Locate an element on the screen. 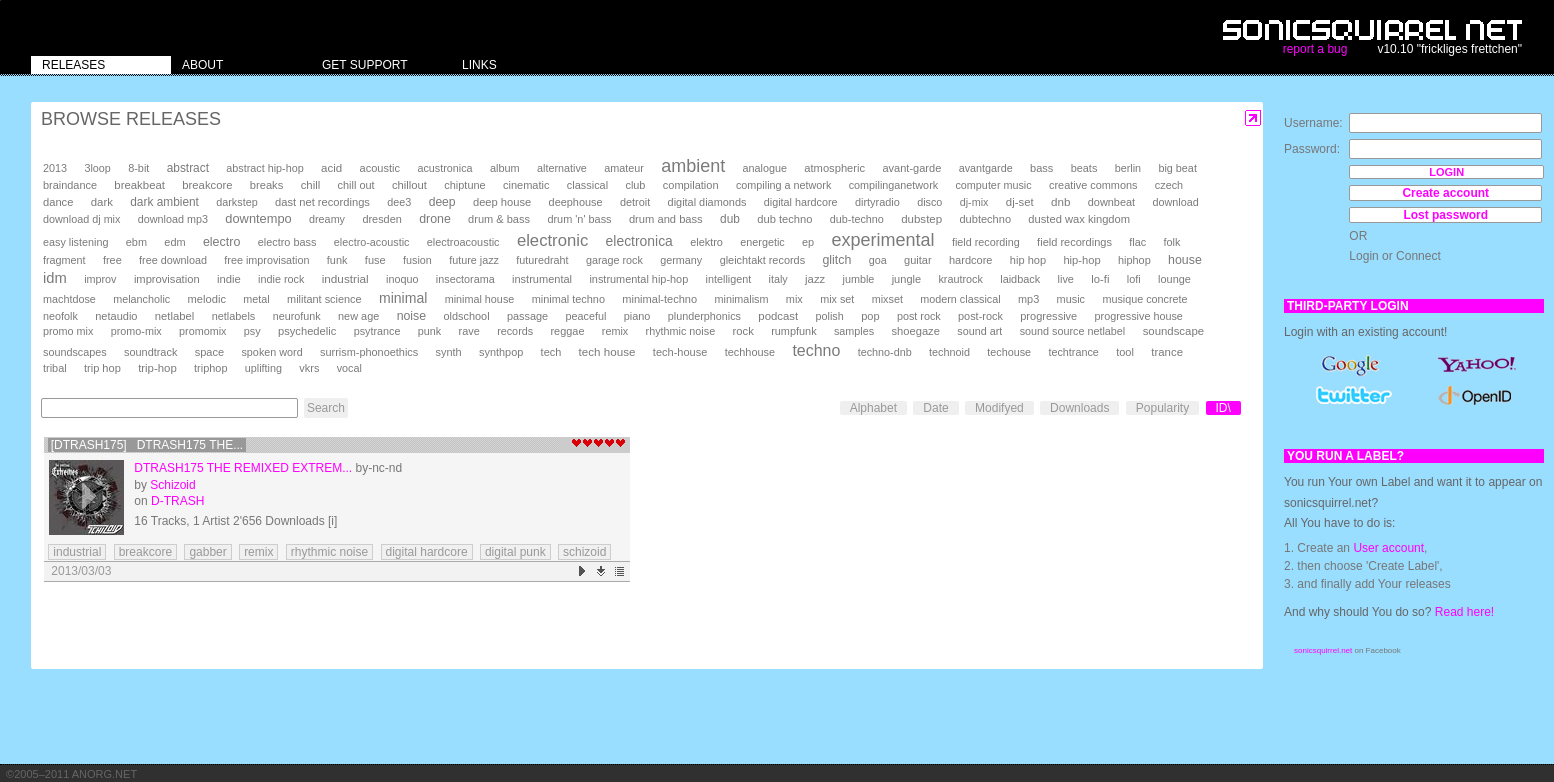 The width and height of the screenshot is (1554, 782). hip-hop is located at coordinates (1081, 260).